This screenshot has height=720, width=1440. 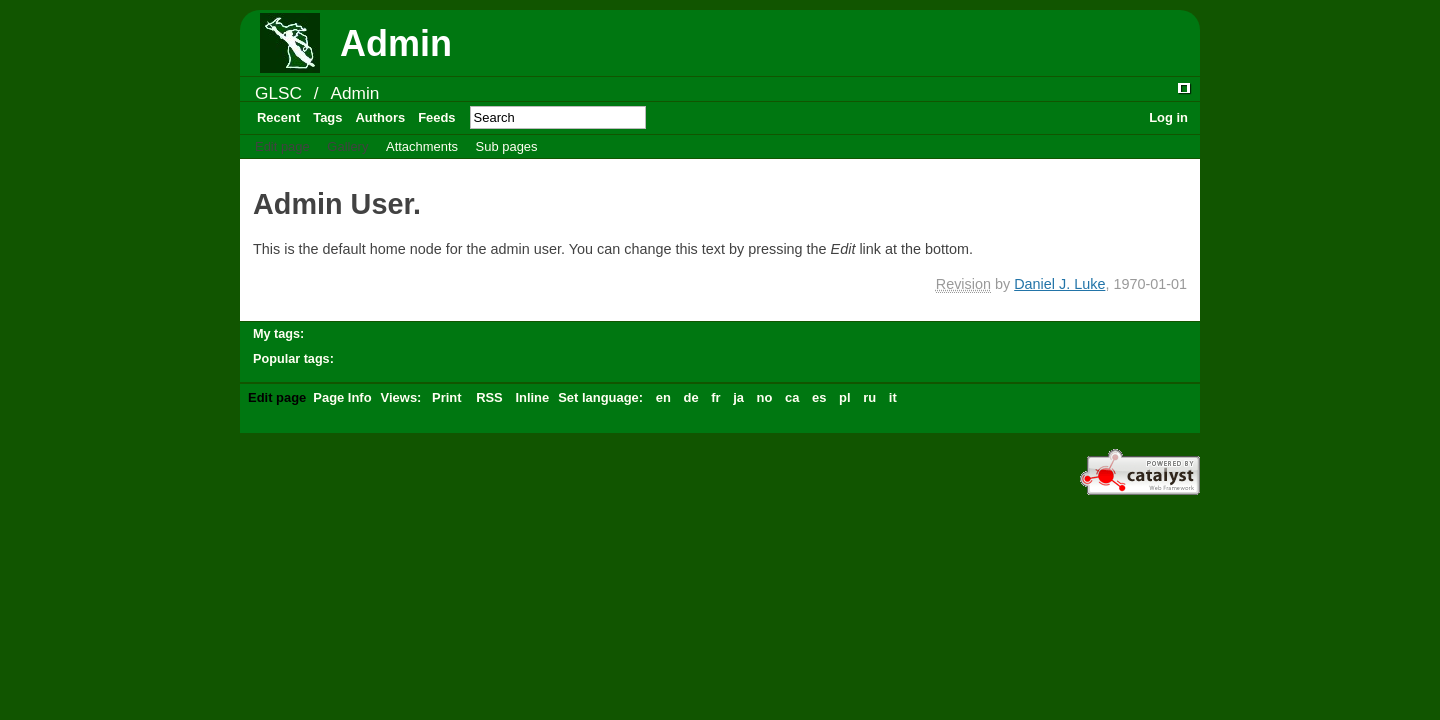 What do you see at coordinates (327, 117) in the screenshot?
I see `Tags` at bounding box center [327, 117].